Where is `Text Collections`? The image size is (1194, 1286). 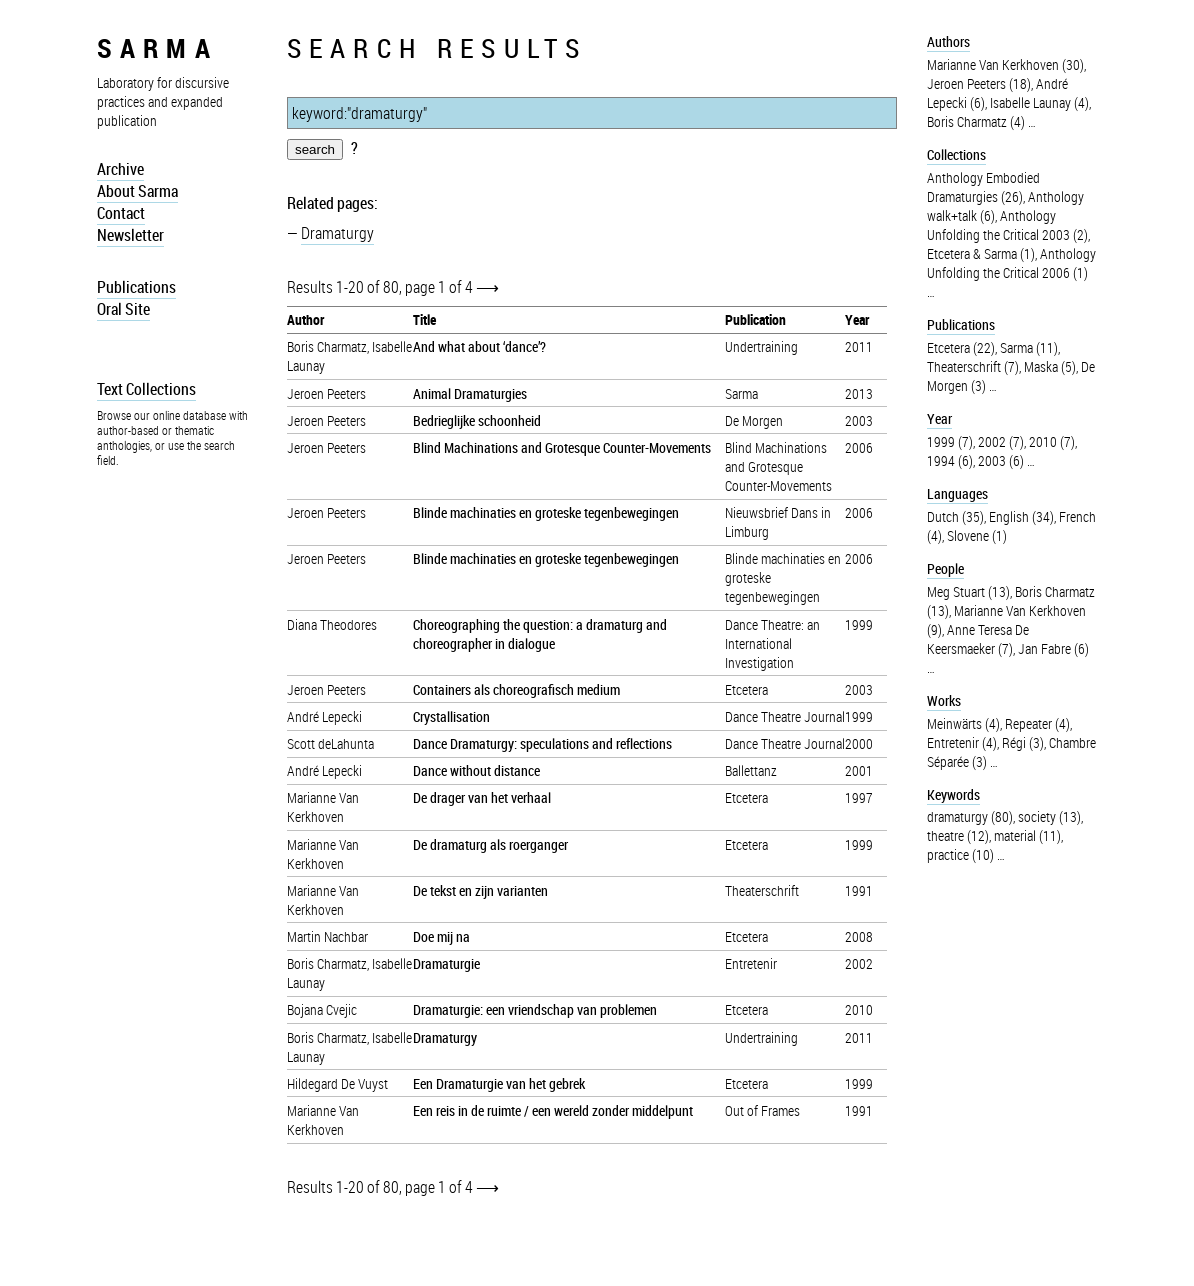
Text Collections is located at coordinates (146, 389).